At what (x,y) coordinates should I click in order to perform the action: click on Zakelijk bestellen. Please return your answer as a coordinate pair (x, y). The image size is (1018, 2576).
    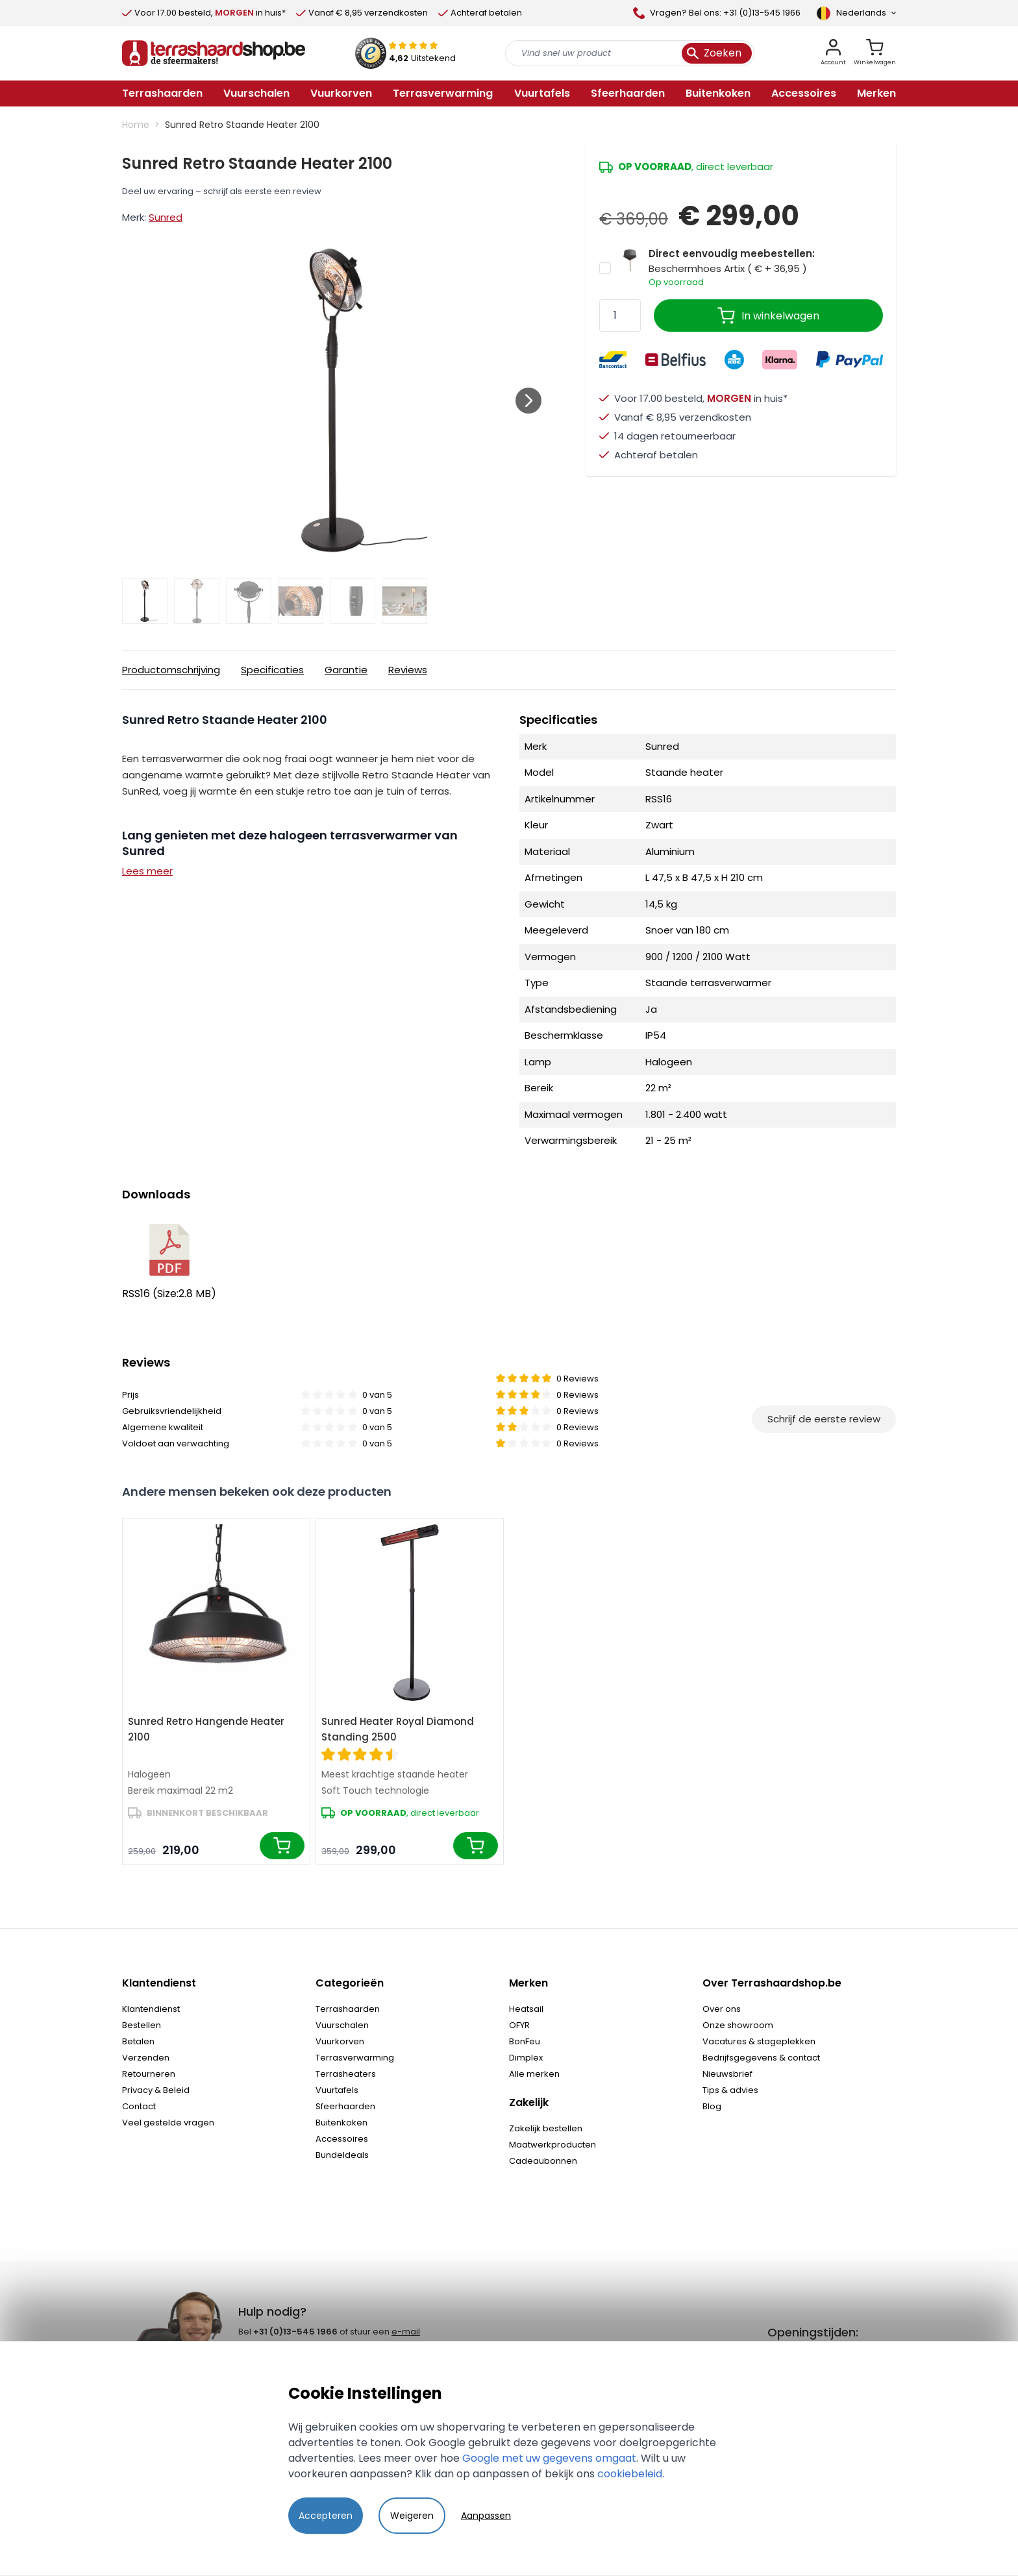
    Looking at the image, I should click on (545, 2128).